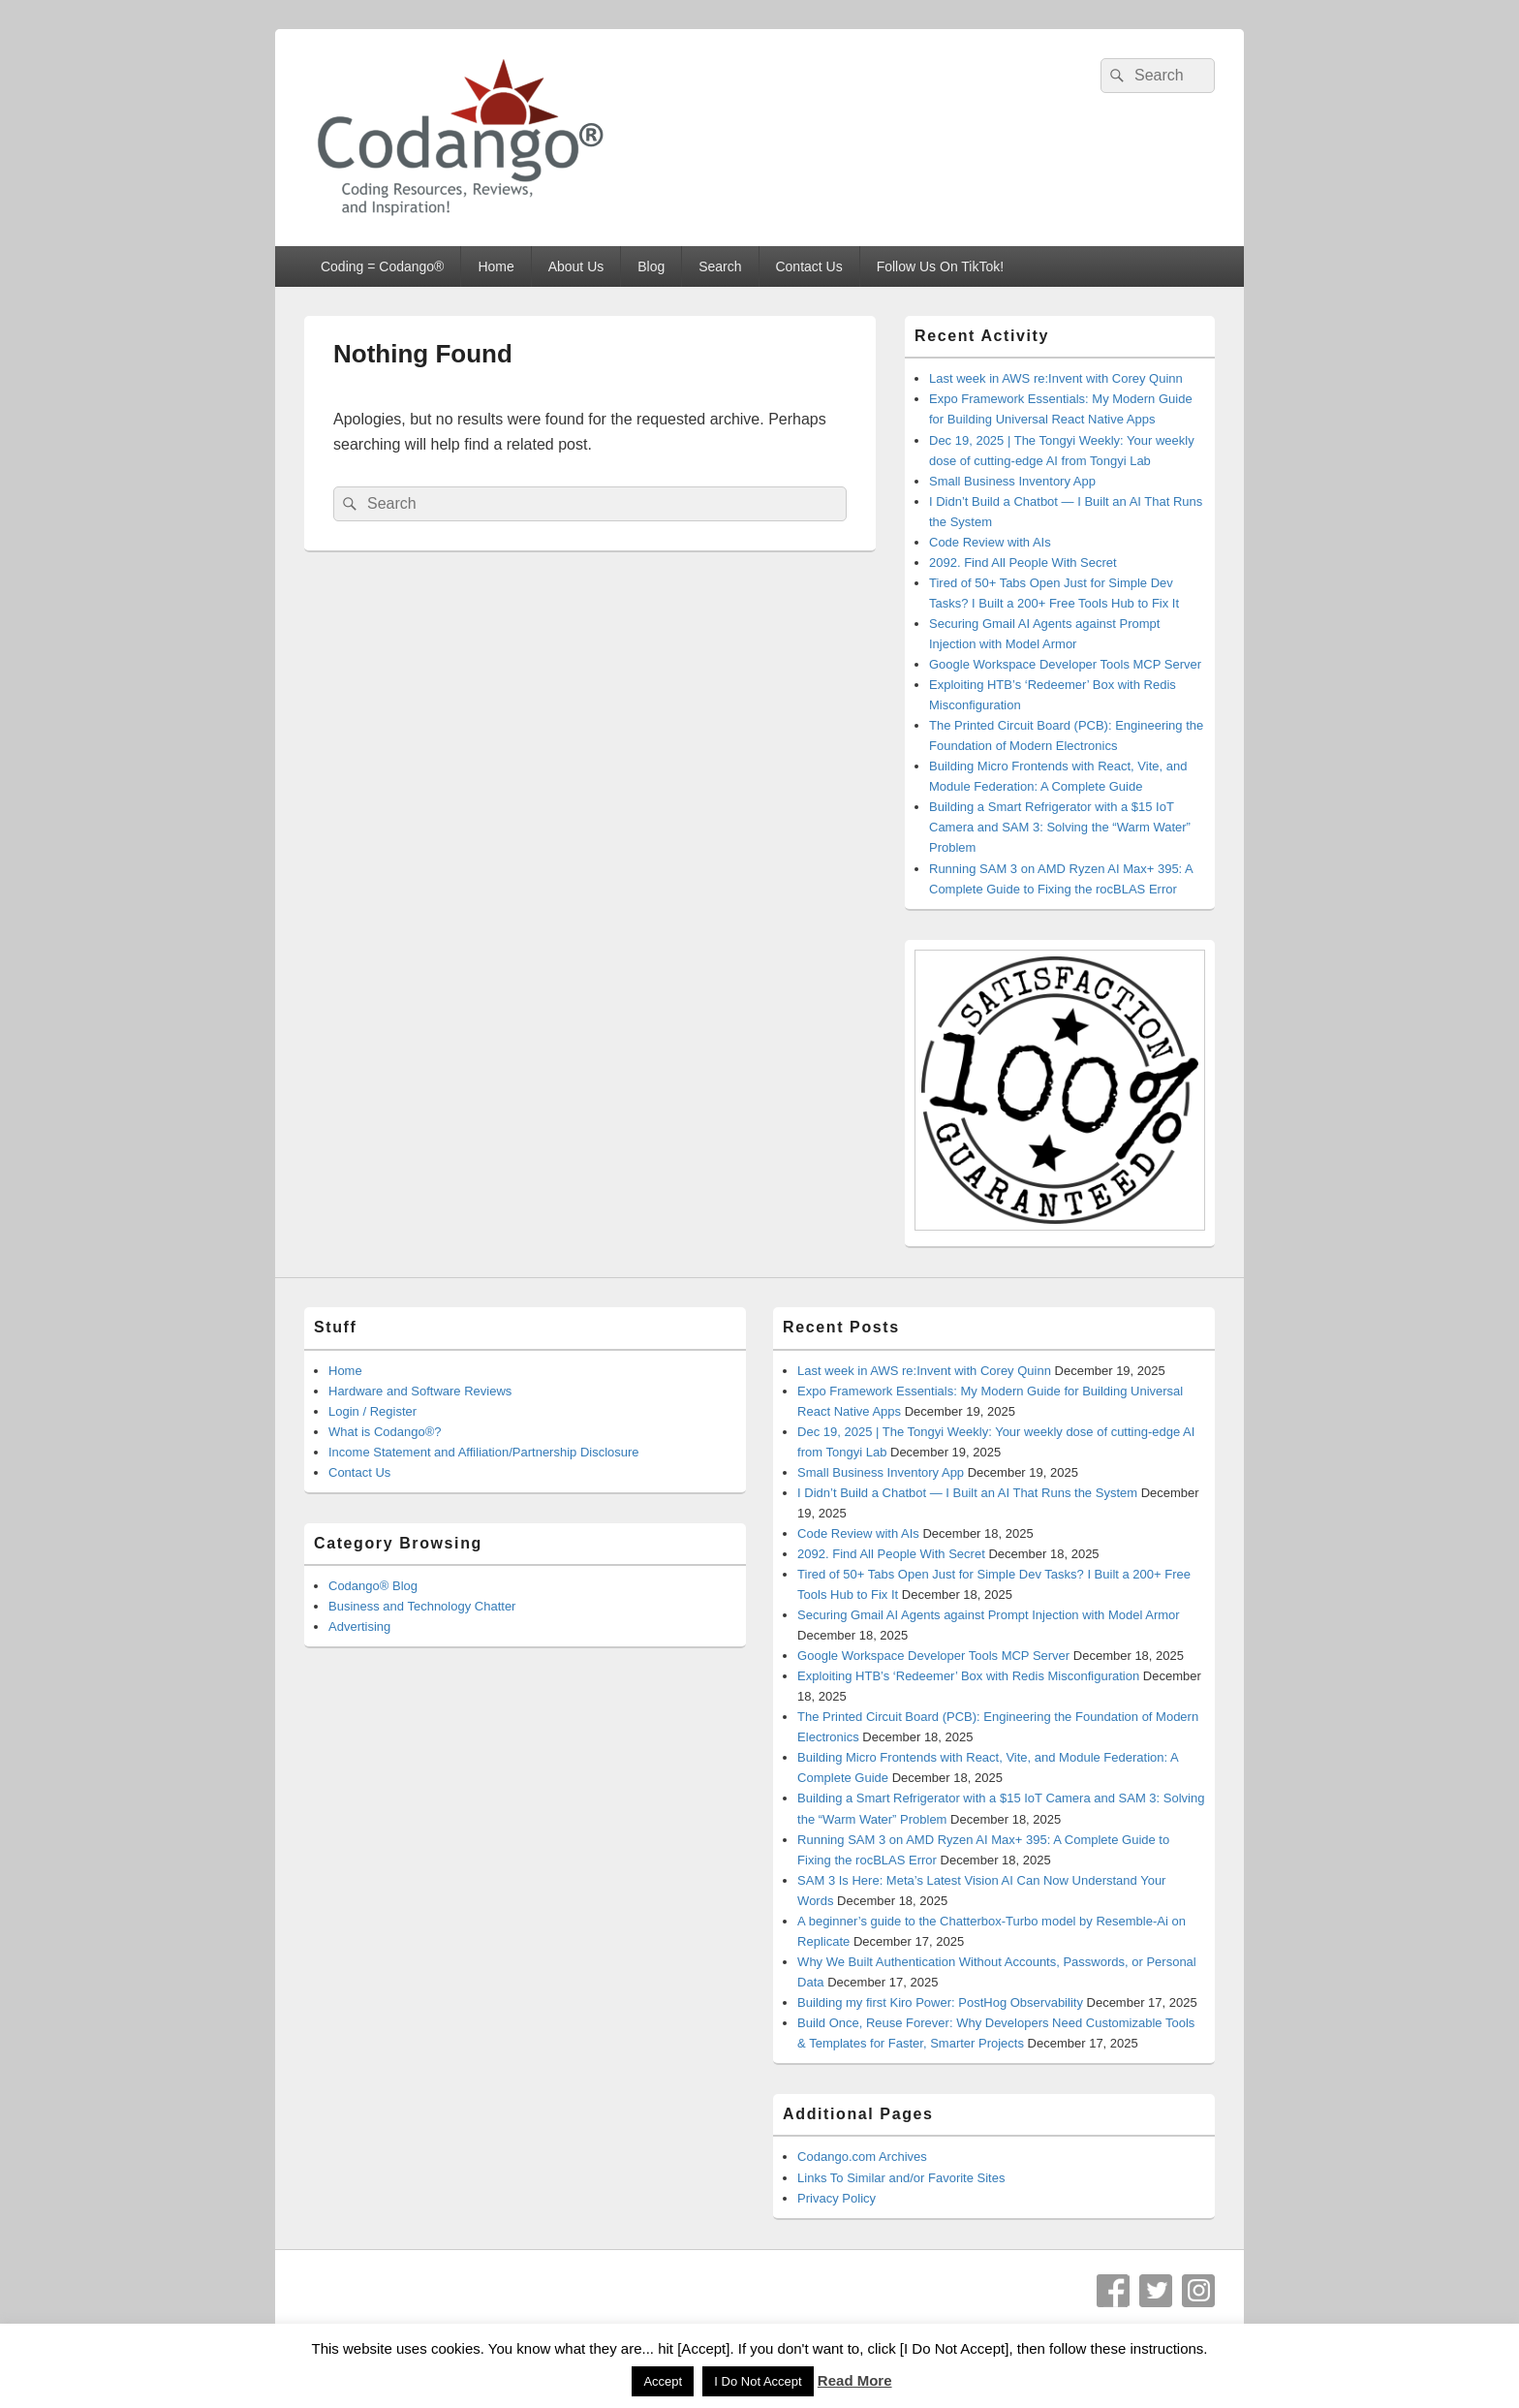 The height and width of the screenshot is (2408, 1519). Describe the element at coordinates (968, 1676) in the screenshot. I see `Exploiting HTB’s ‘Redeemer’ Box with Redis Misconfiguration` at that location.